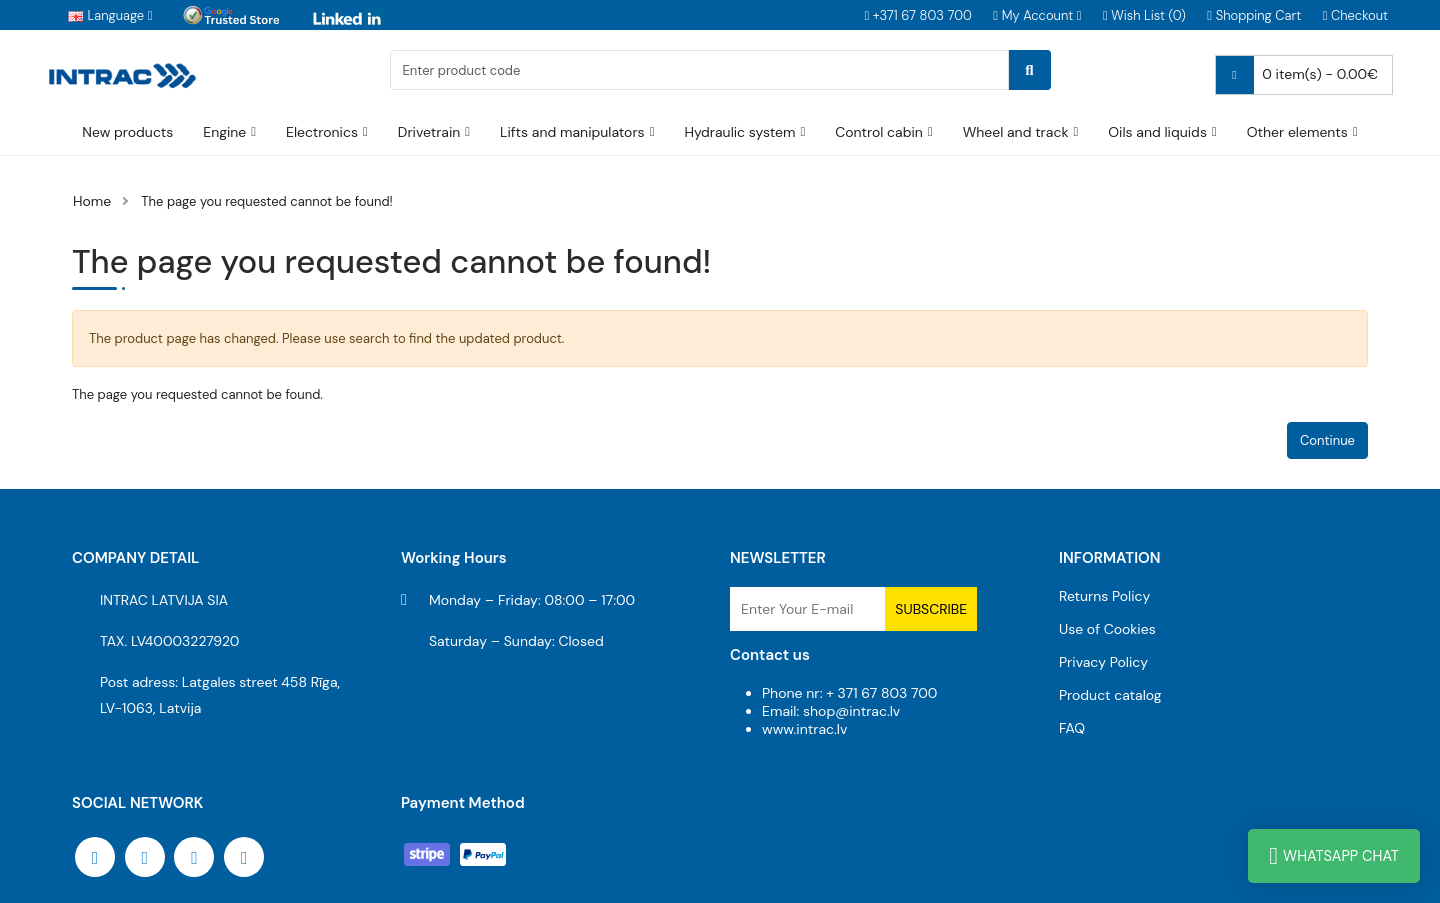  What do you see at coordinates (1072, 728) in the screenshot?
I see `FAQ` at bounding box center [1072, 728].